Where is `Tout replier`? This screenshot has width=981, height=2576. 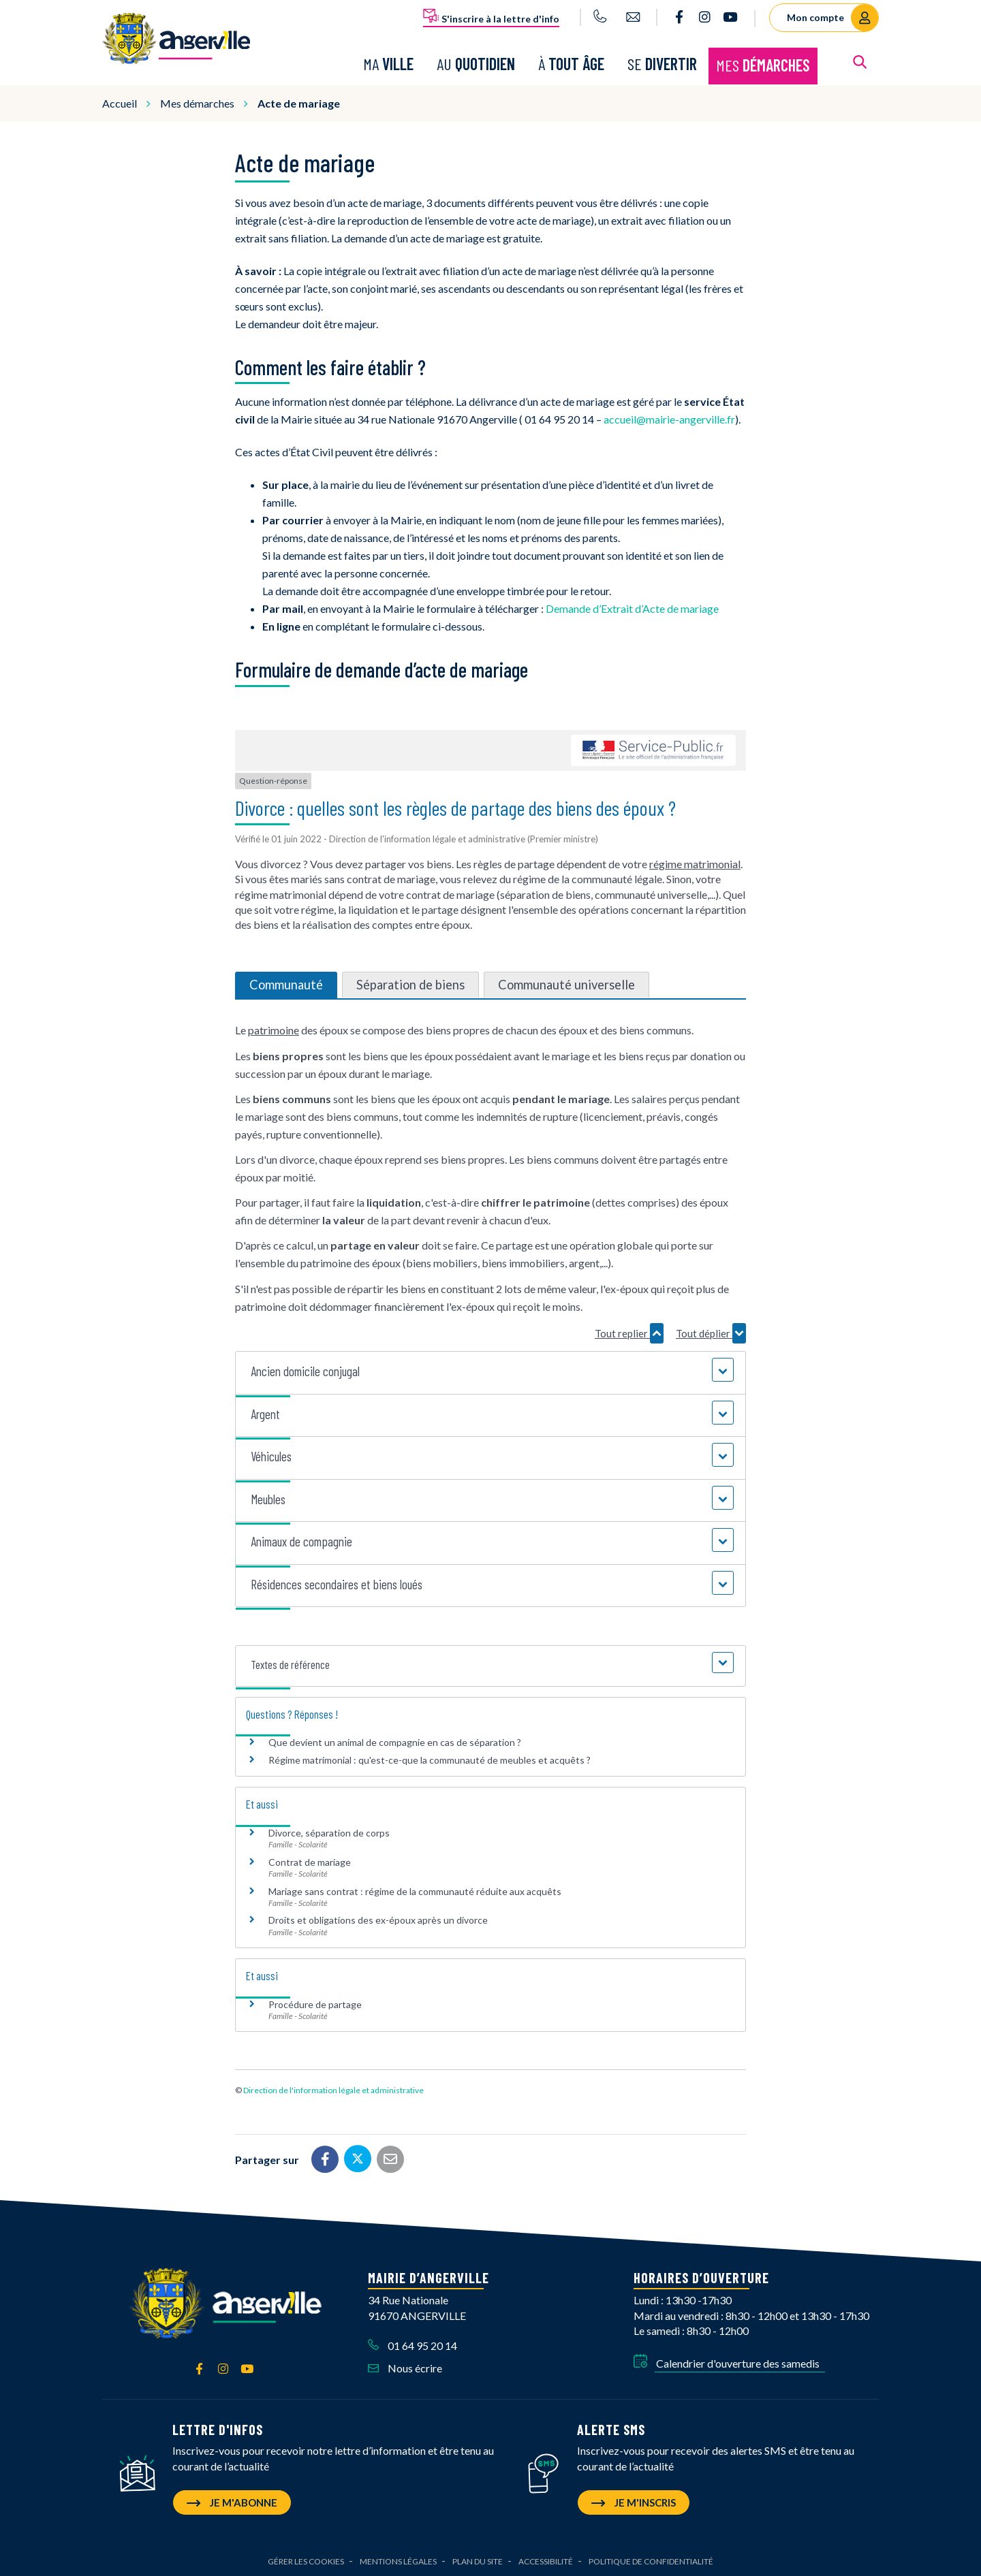 Tout replier is located at coordinates (629, 1331).